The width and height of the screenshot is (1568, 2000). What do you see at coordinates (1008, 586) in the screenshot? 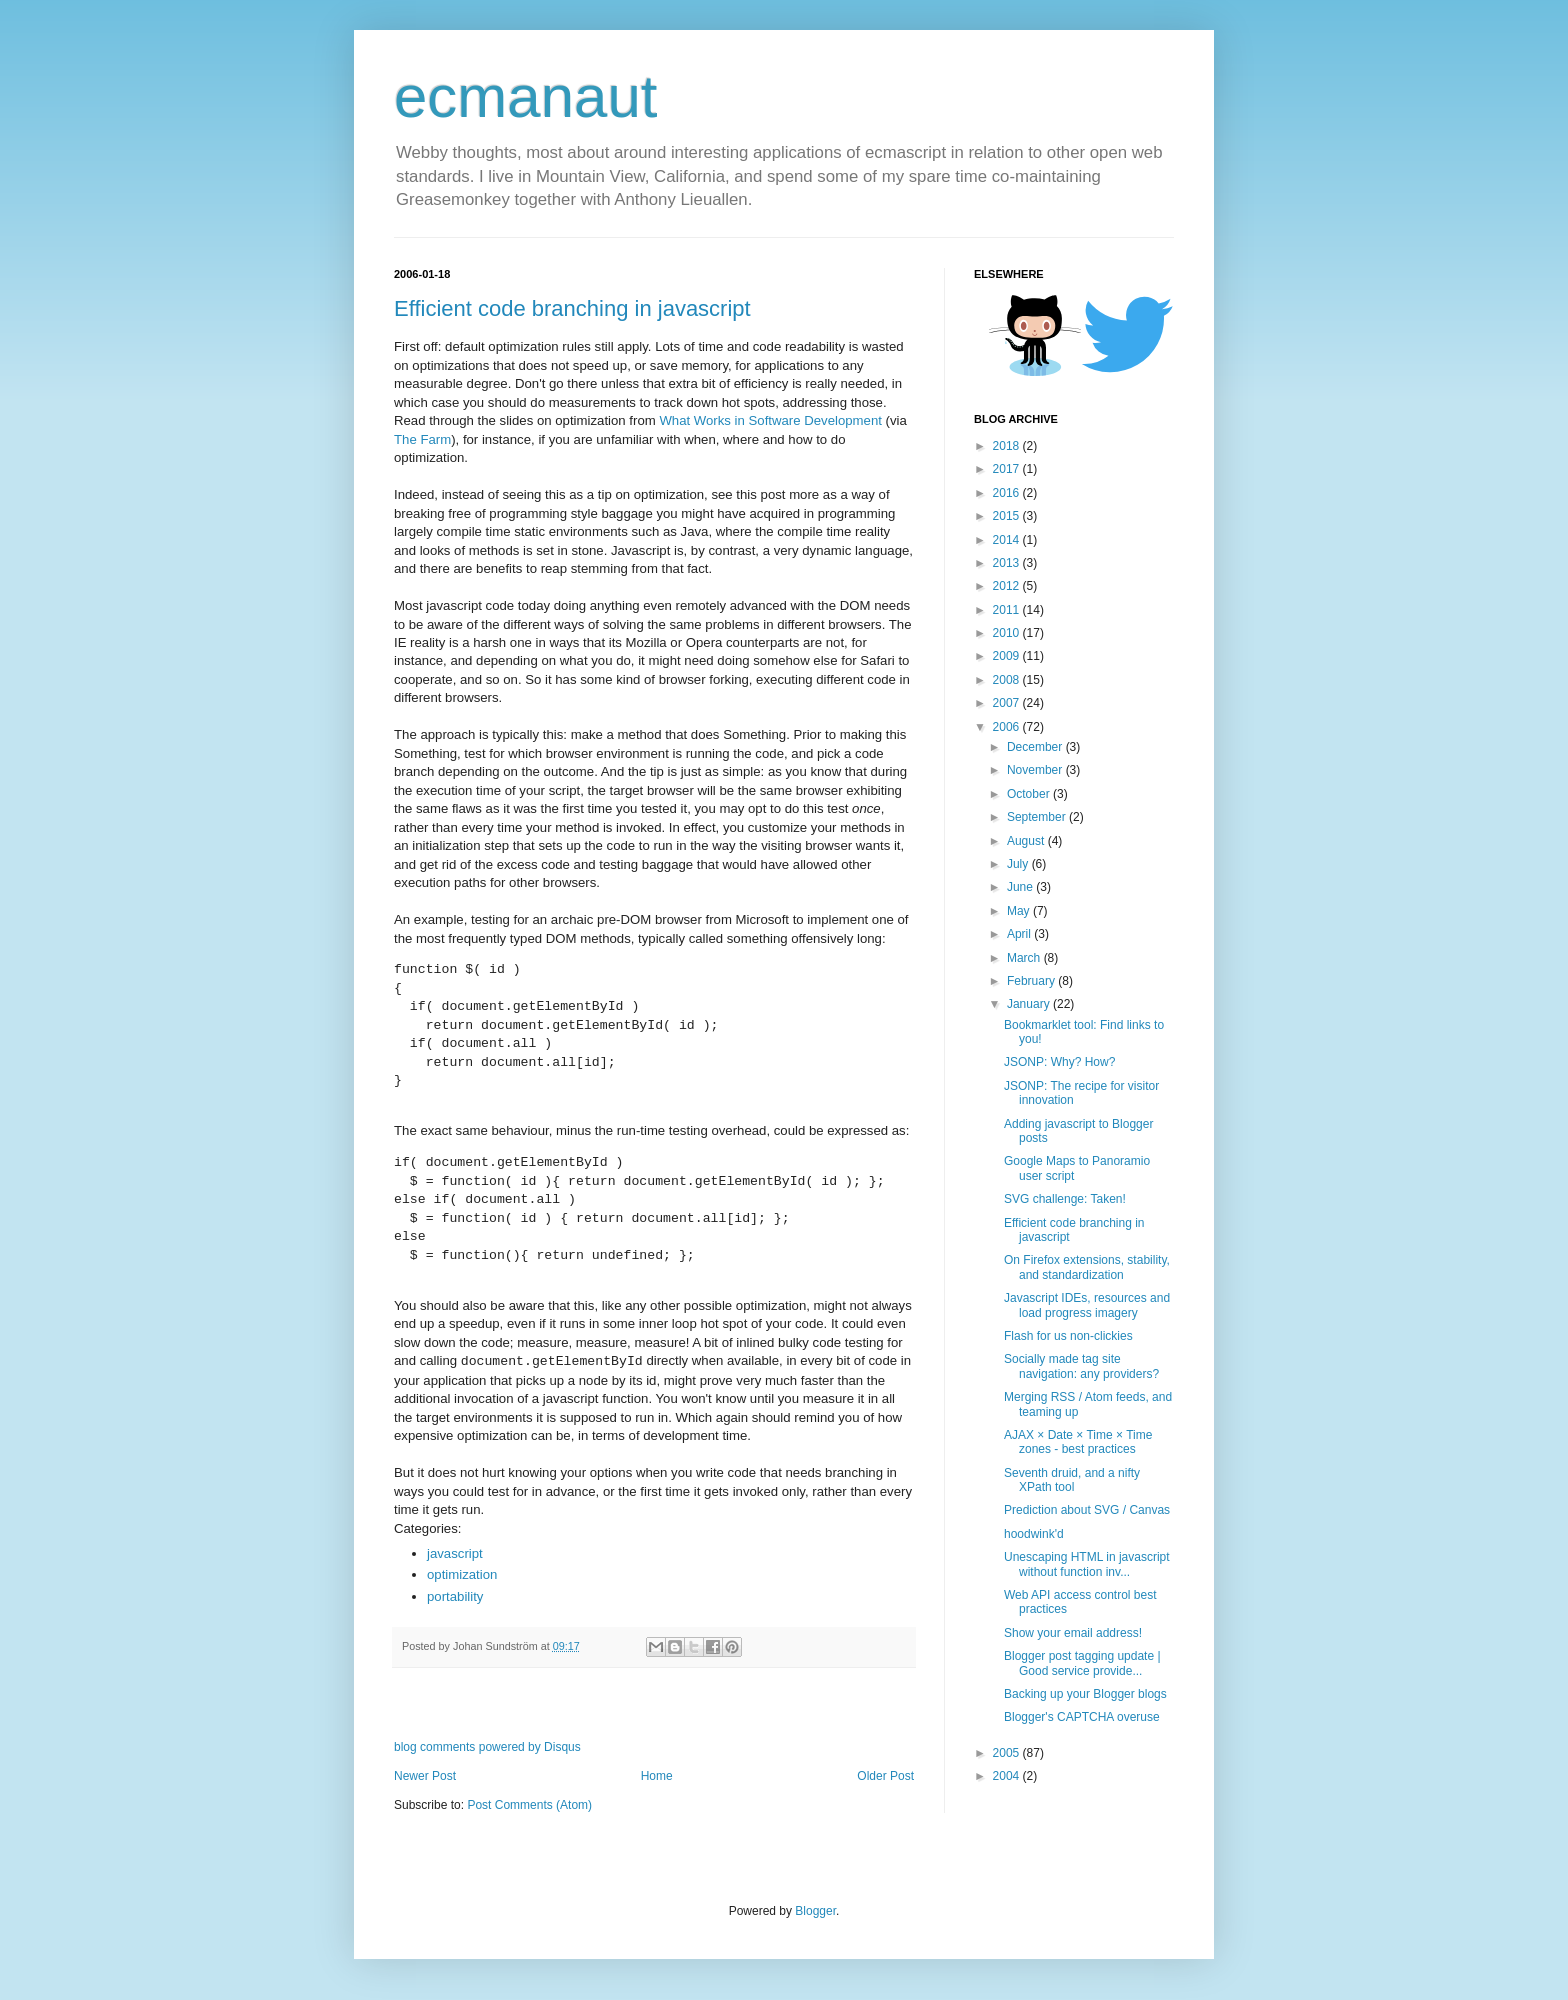
I see `2012` at bounding box center [1008, 586].